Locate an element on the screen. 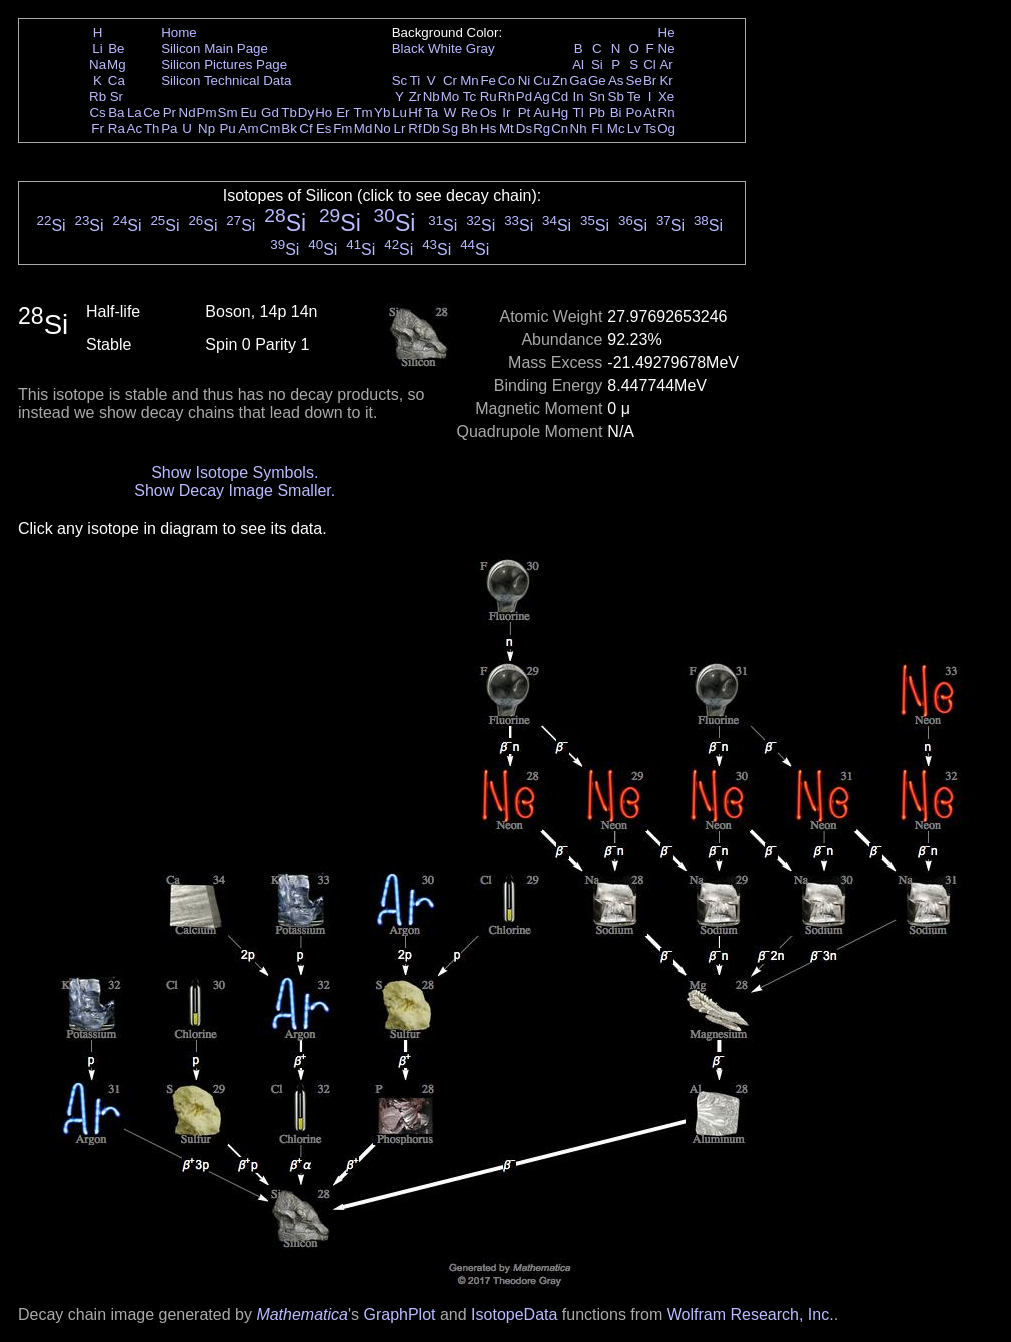 Image resolution: width=1011 pixels, height=1342 pixels. Es is located at coordinates (324, 128).